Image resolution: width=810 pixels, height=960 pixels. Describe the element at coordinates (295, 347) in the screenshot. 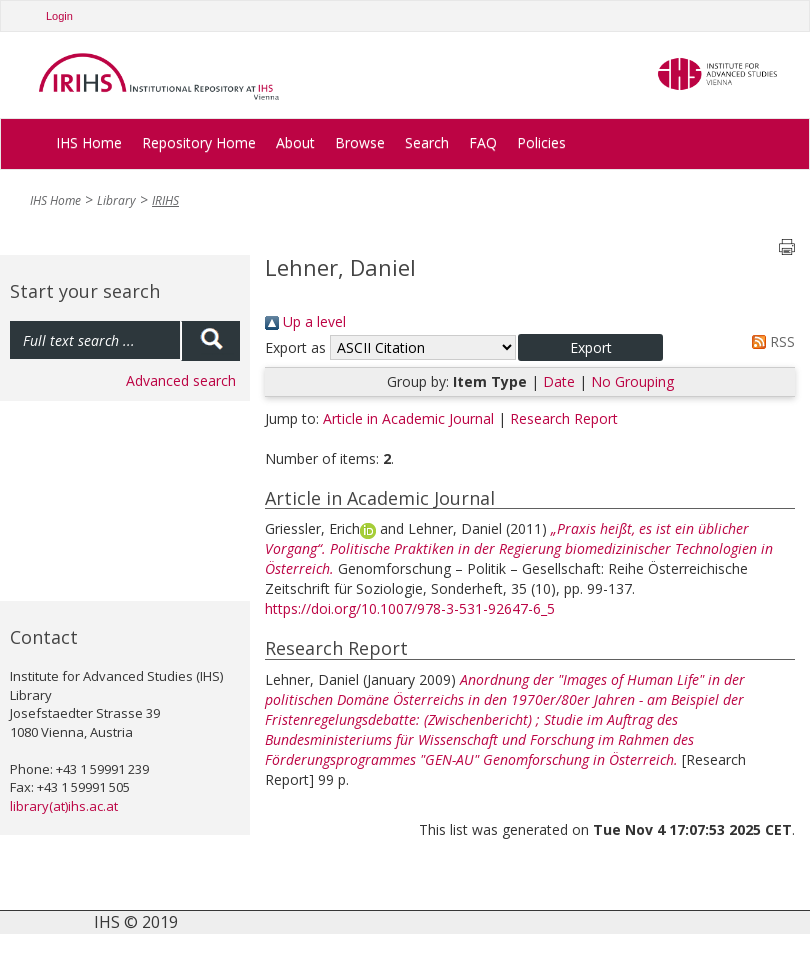

I see `Export as` at that location.